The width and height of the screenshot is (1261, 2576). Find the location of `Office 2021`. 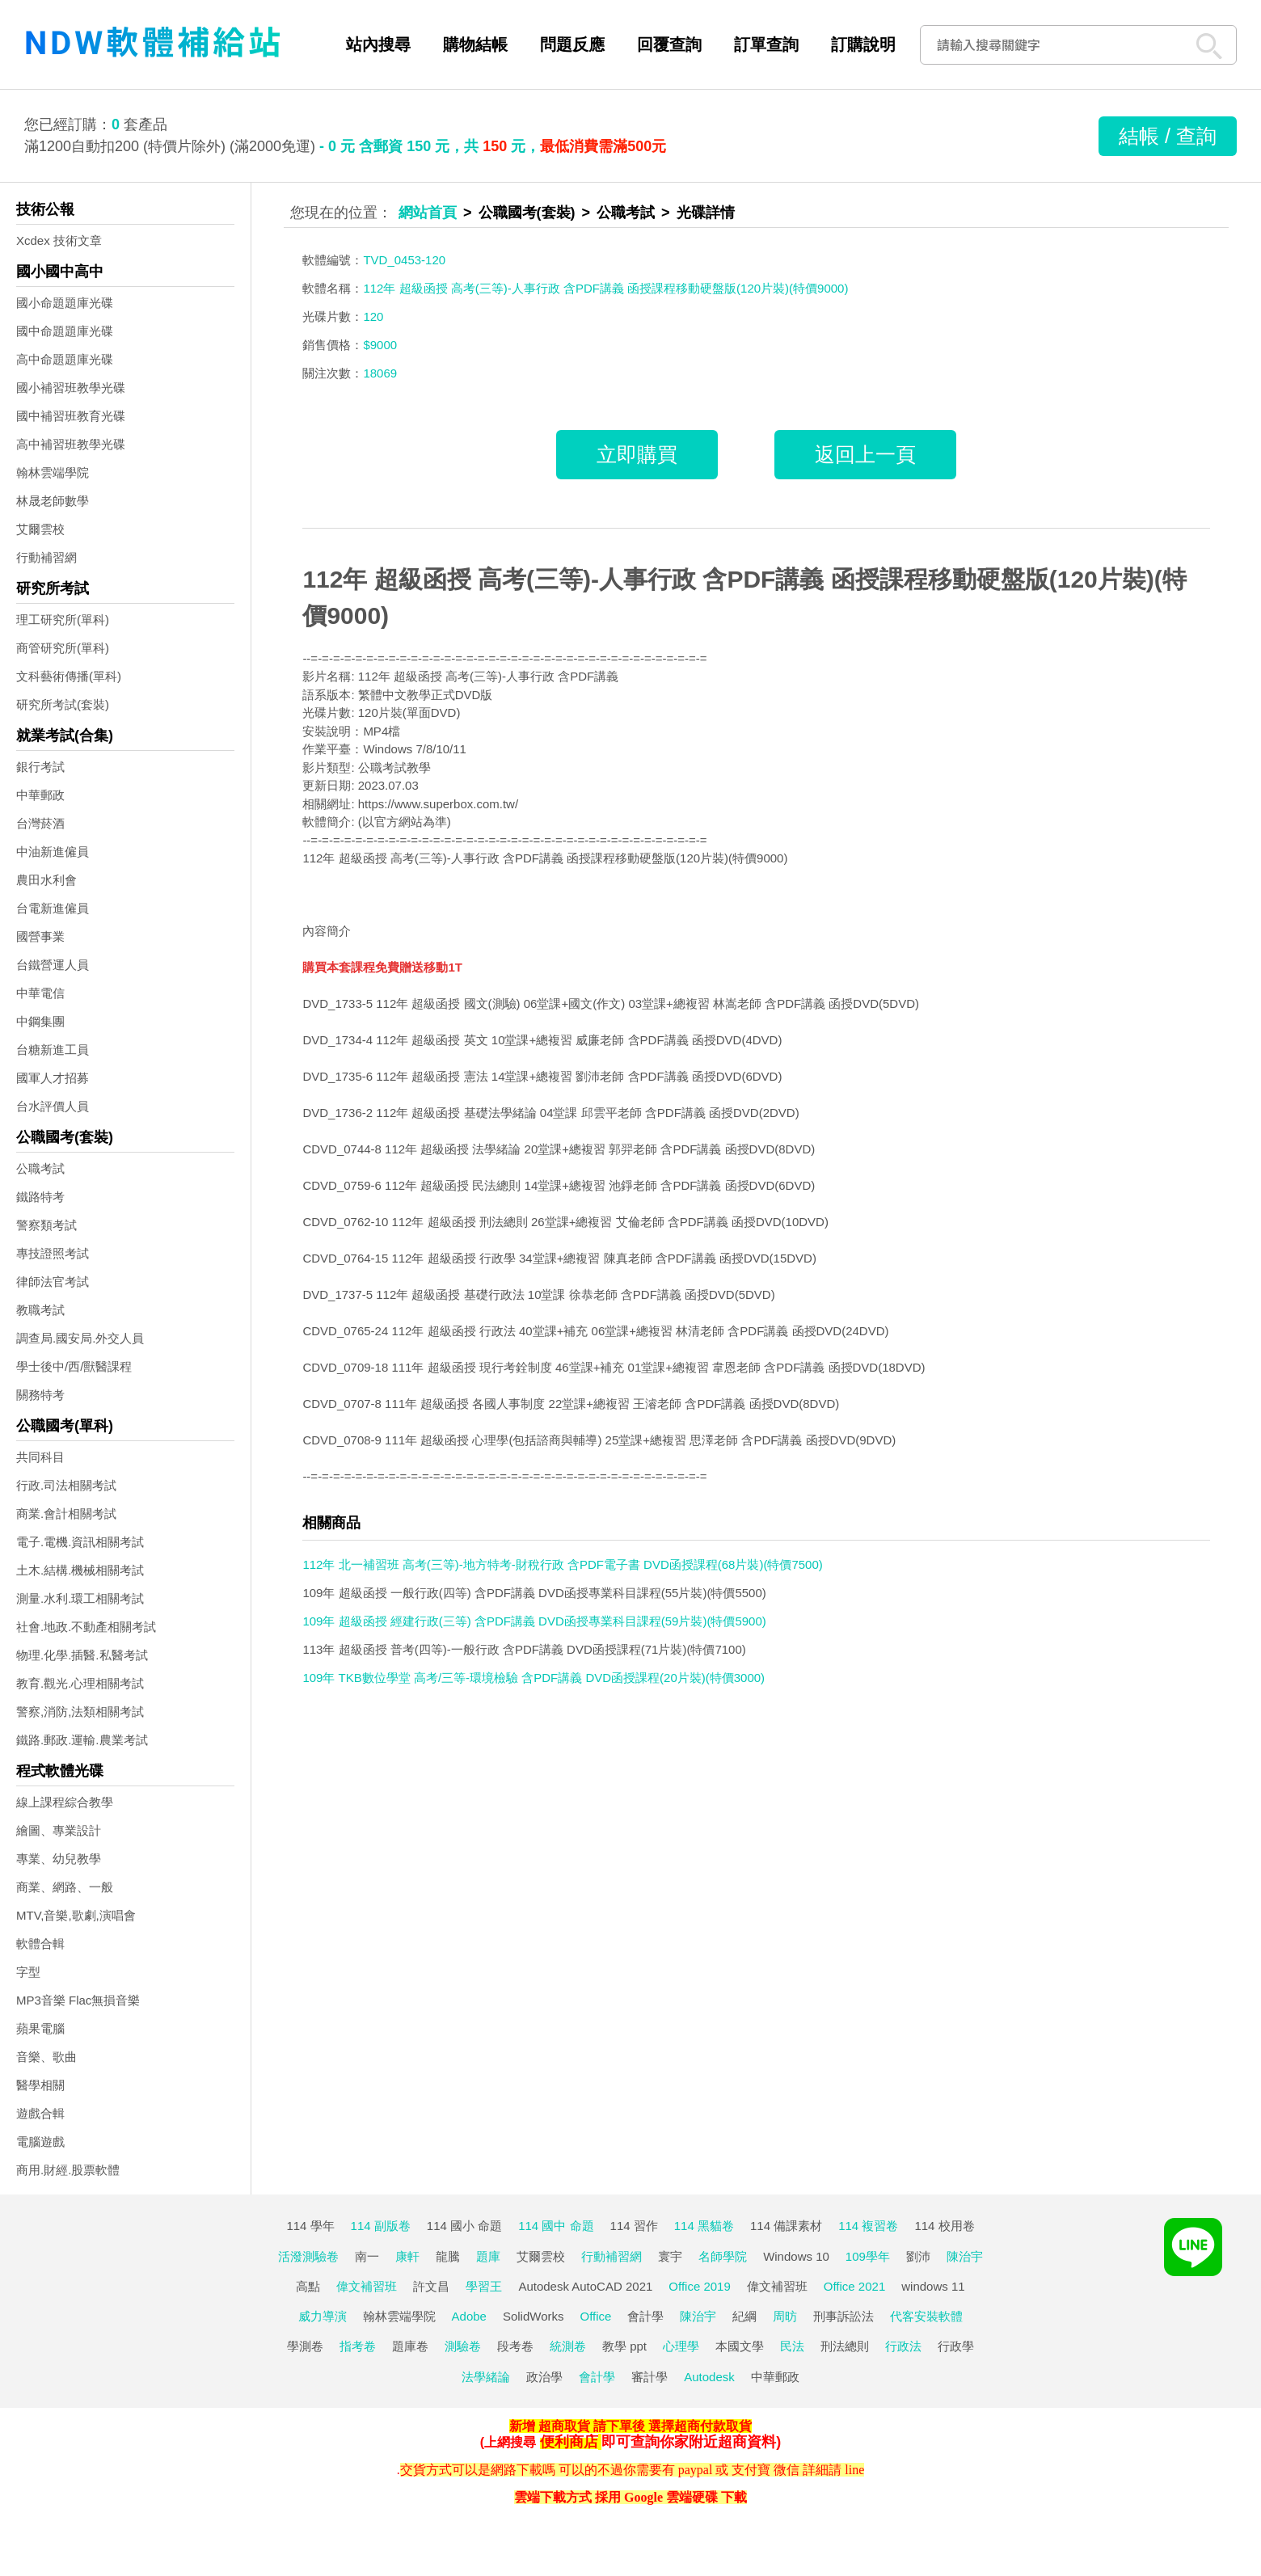

Office 2021 is located at coordinates (854, 2286).